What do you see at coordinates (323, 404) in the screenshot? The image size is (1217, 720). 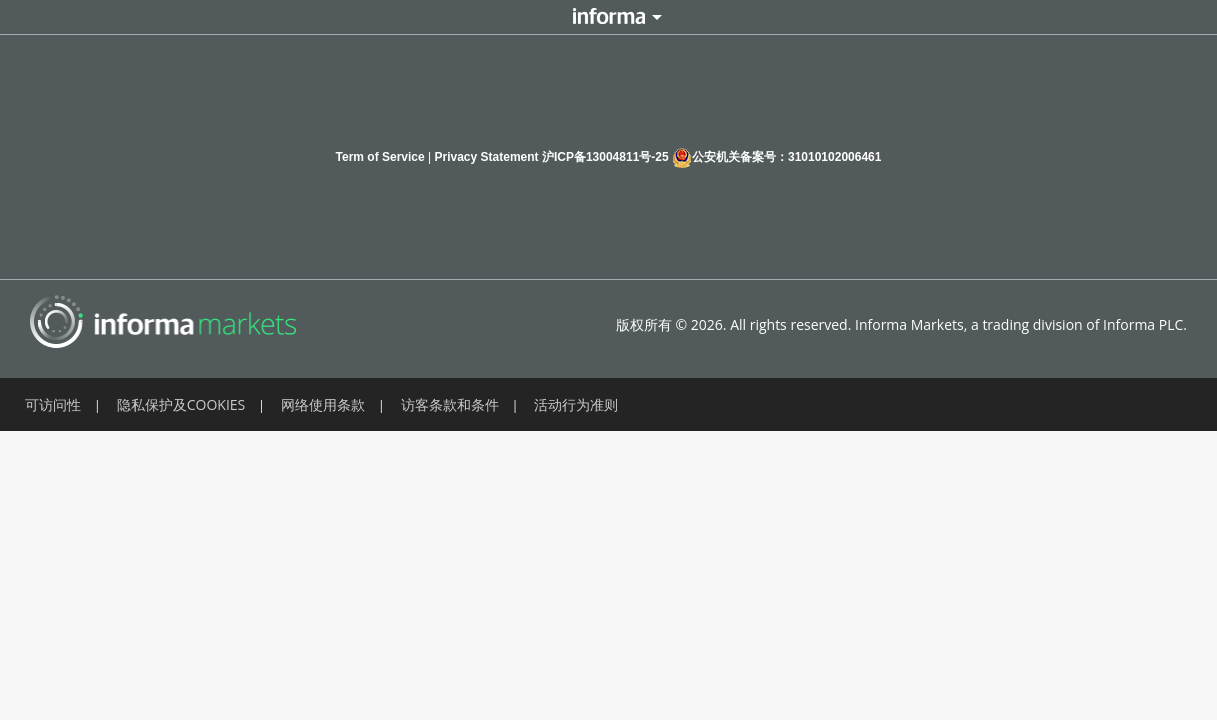 I see `网络使用条款` at bounding box center [323, 404].